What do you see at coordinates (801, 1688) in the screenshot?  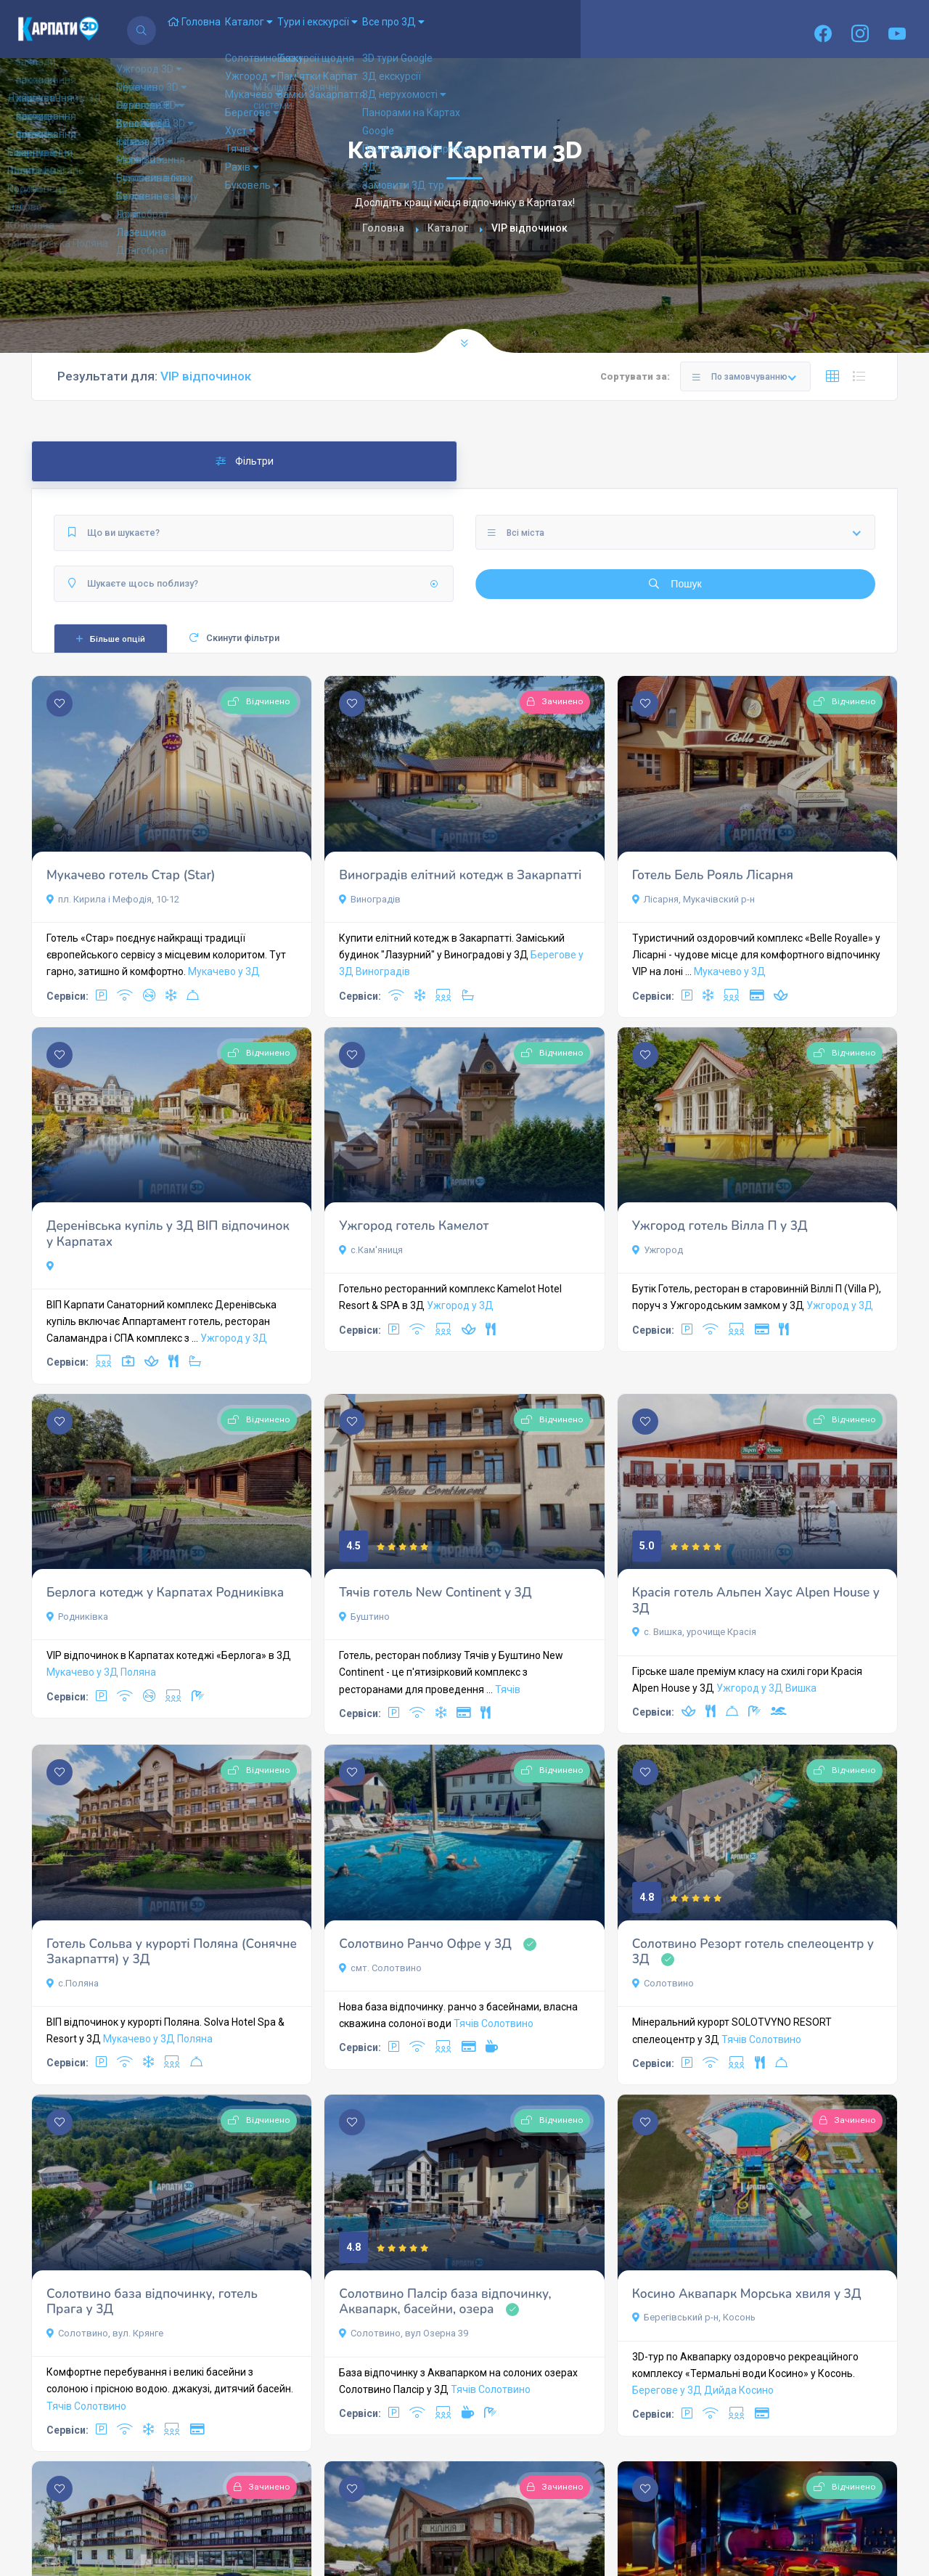 I see `Вишка` at bounding box center [801, 1688].